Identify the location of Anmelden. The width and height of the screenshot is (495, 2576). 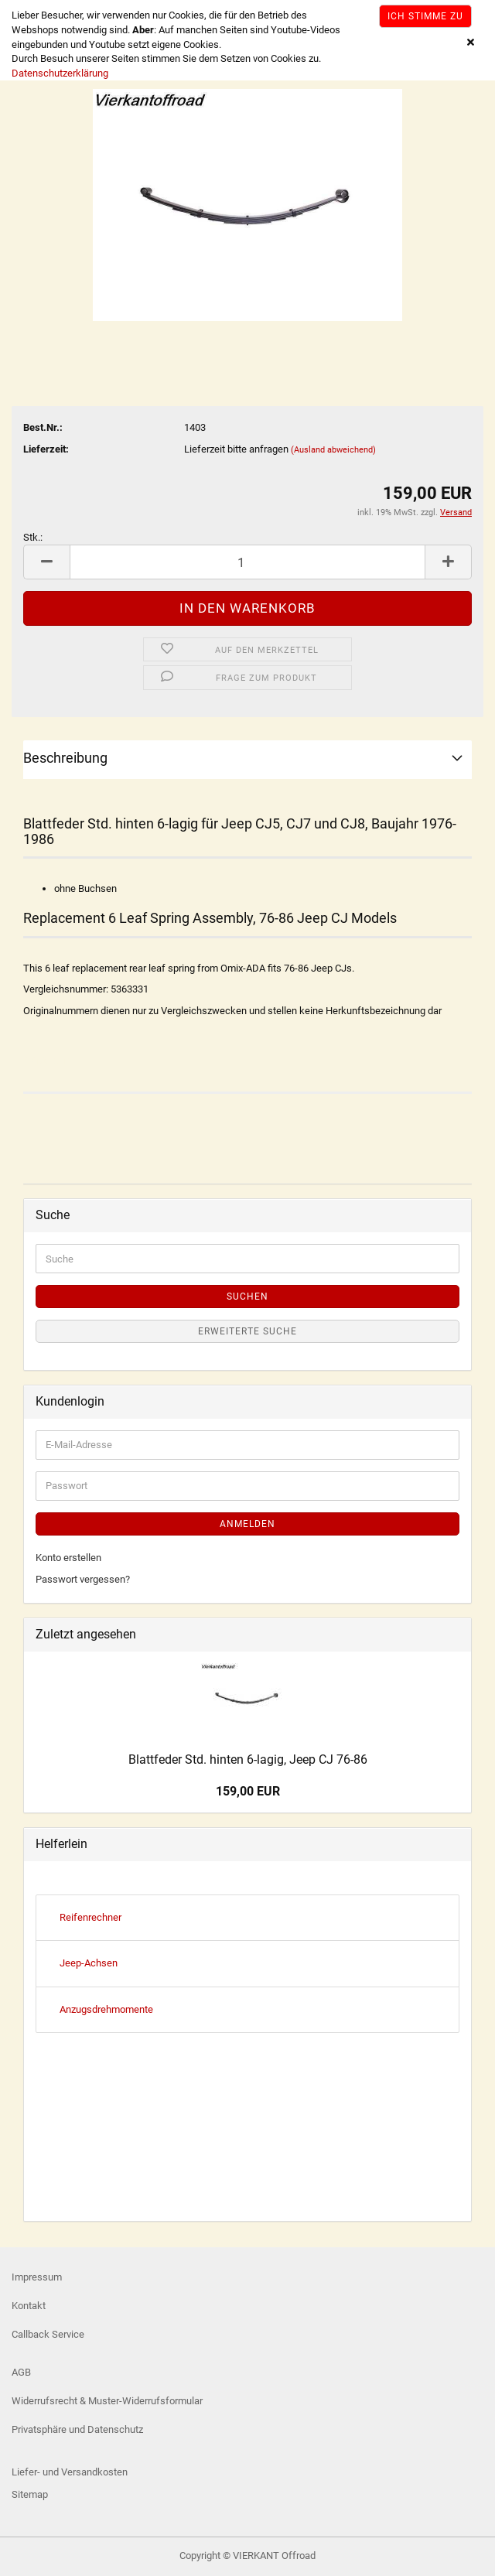
(247, 1524).